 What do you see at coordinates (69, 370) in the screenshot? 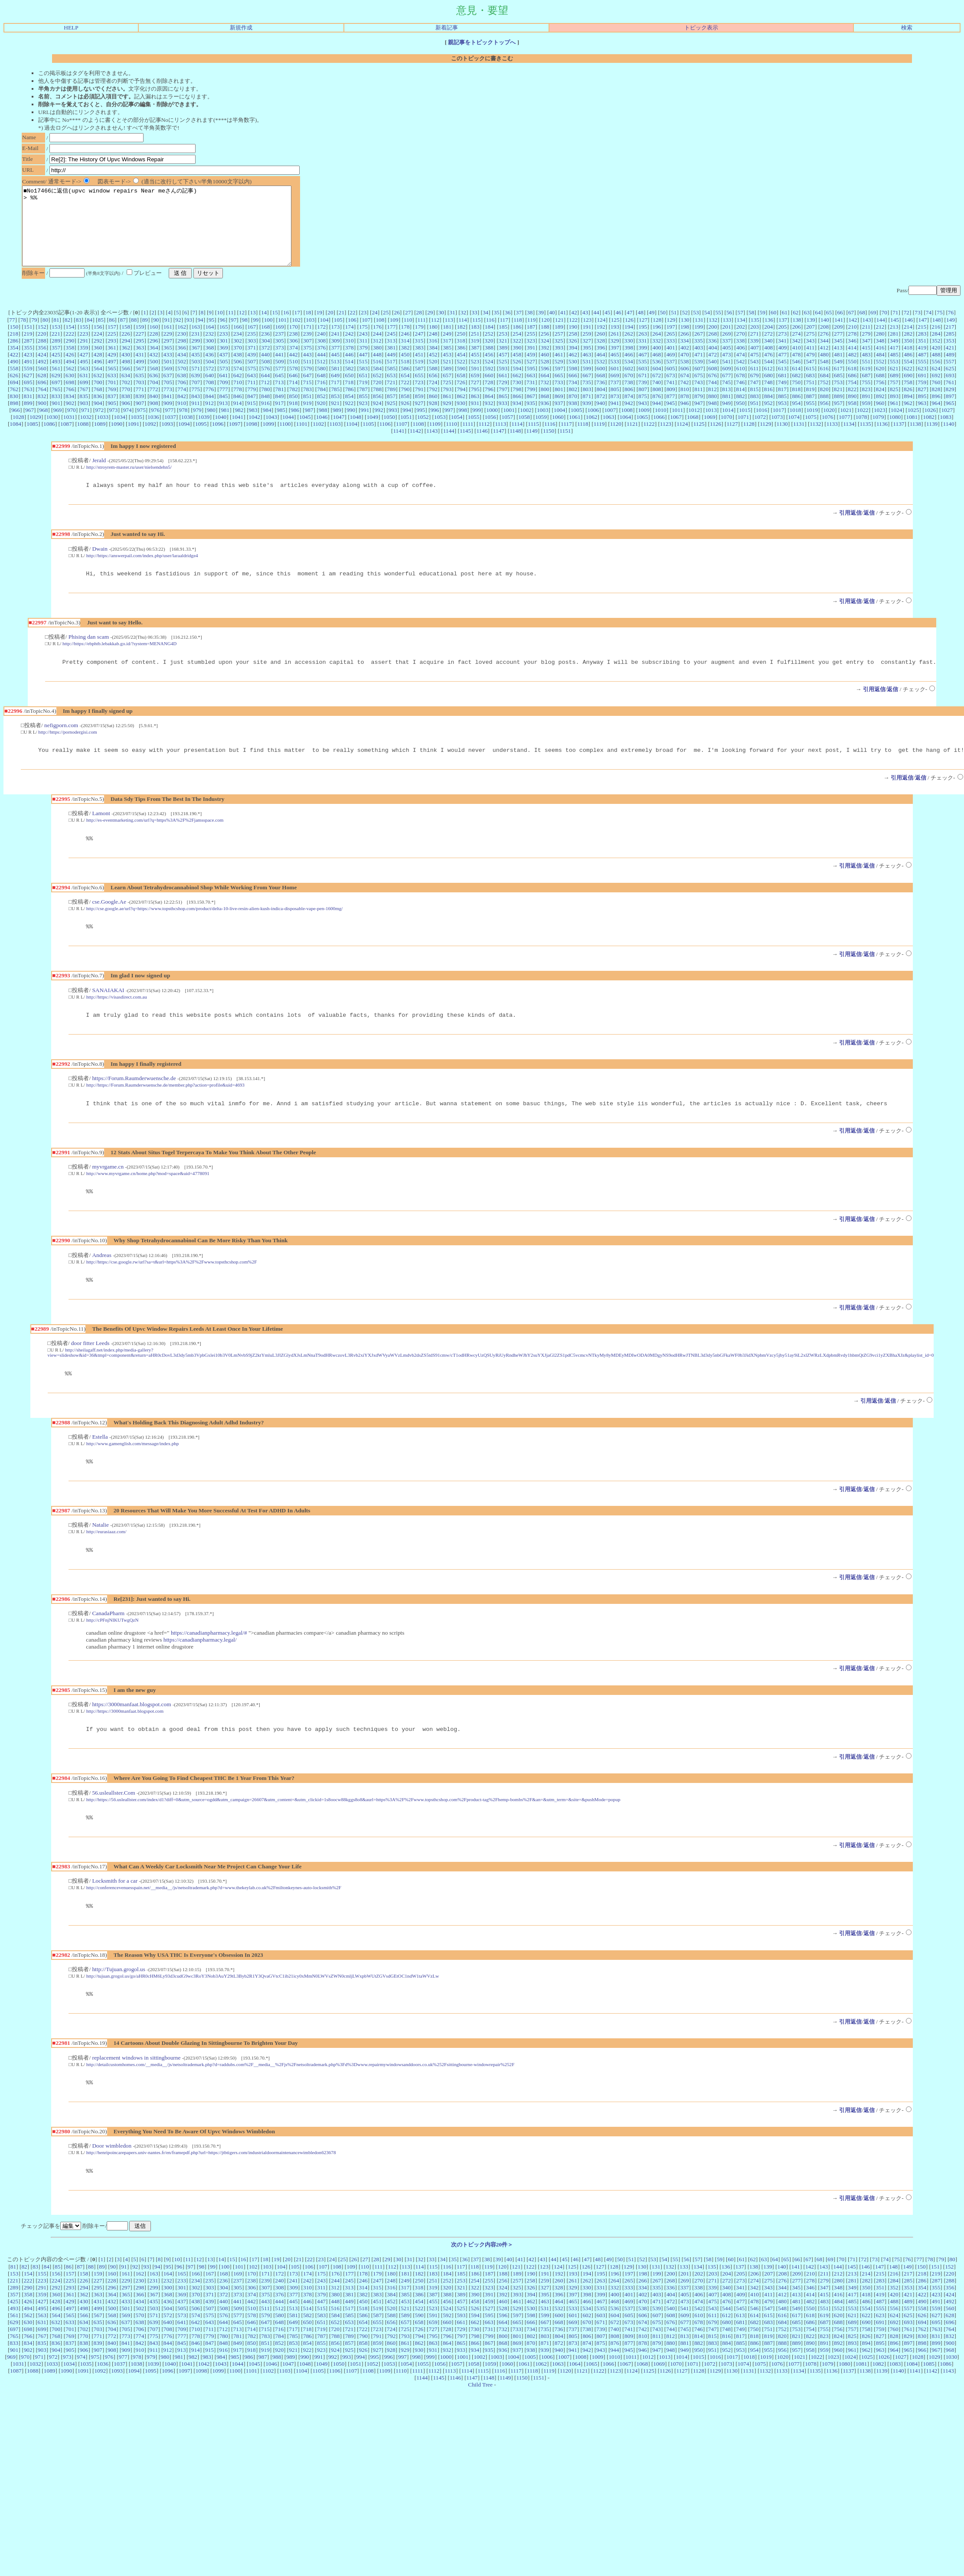
I see `426` at bounding box center [69, 370].